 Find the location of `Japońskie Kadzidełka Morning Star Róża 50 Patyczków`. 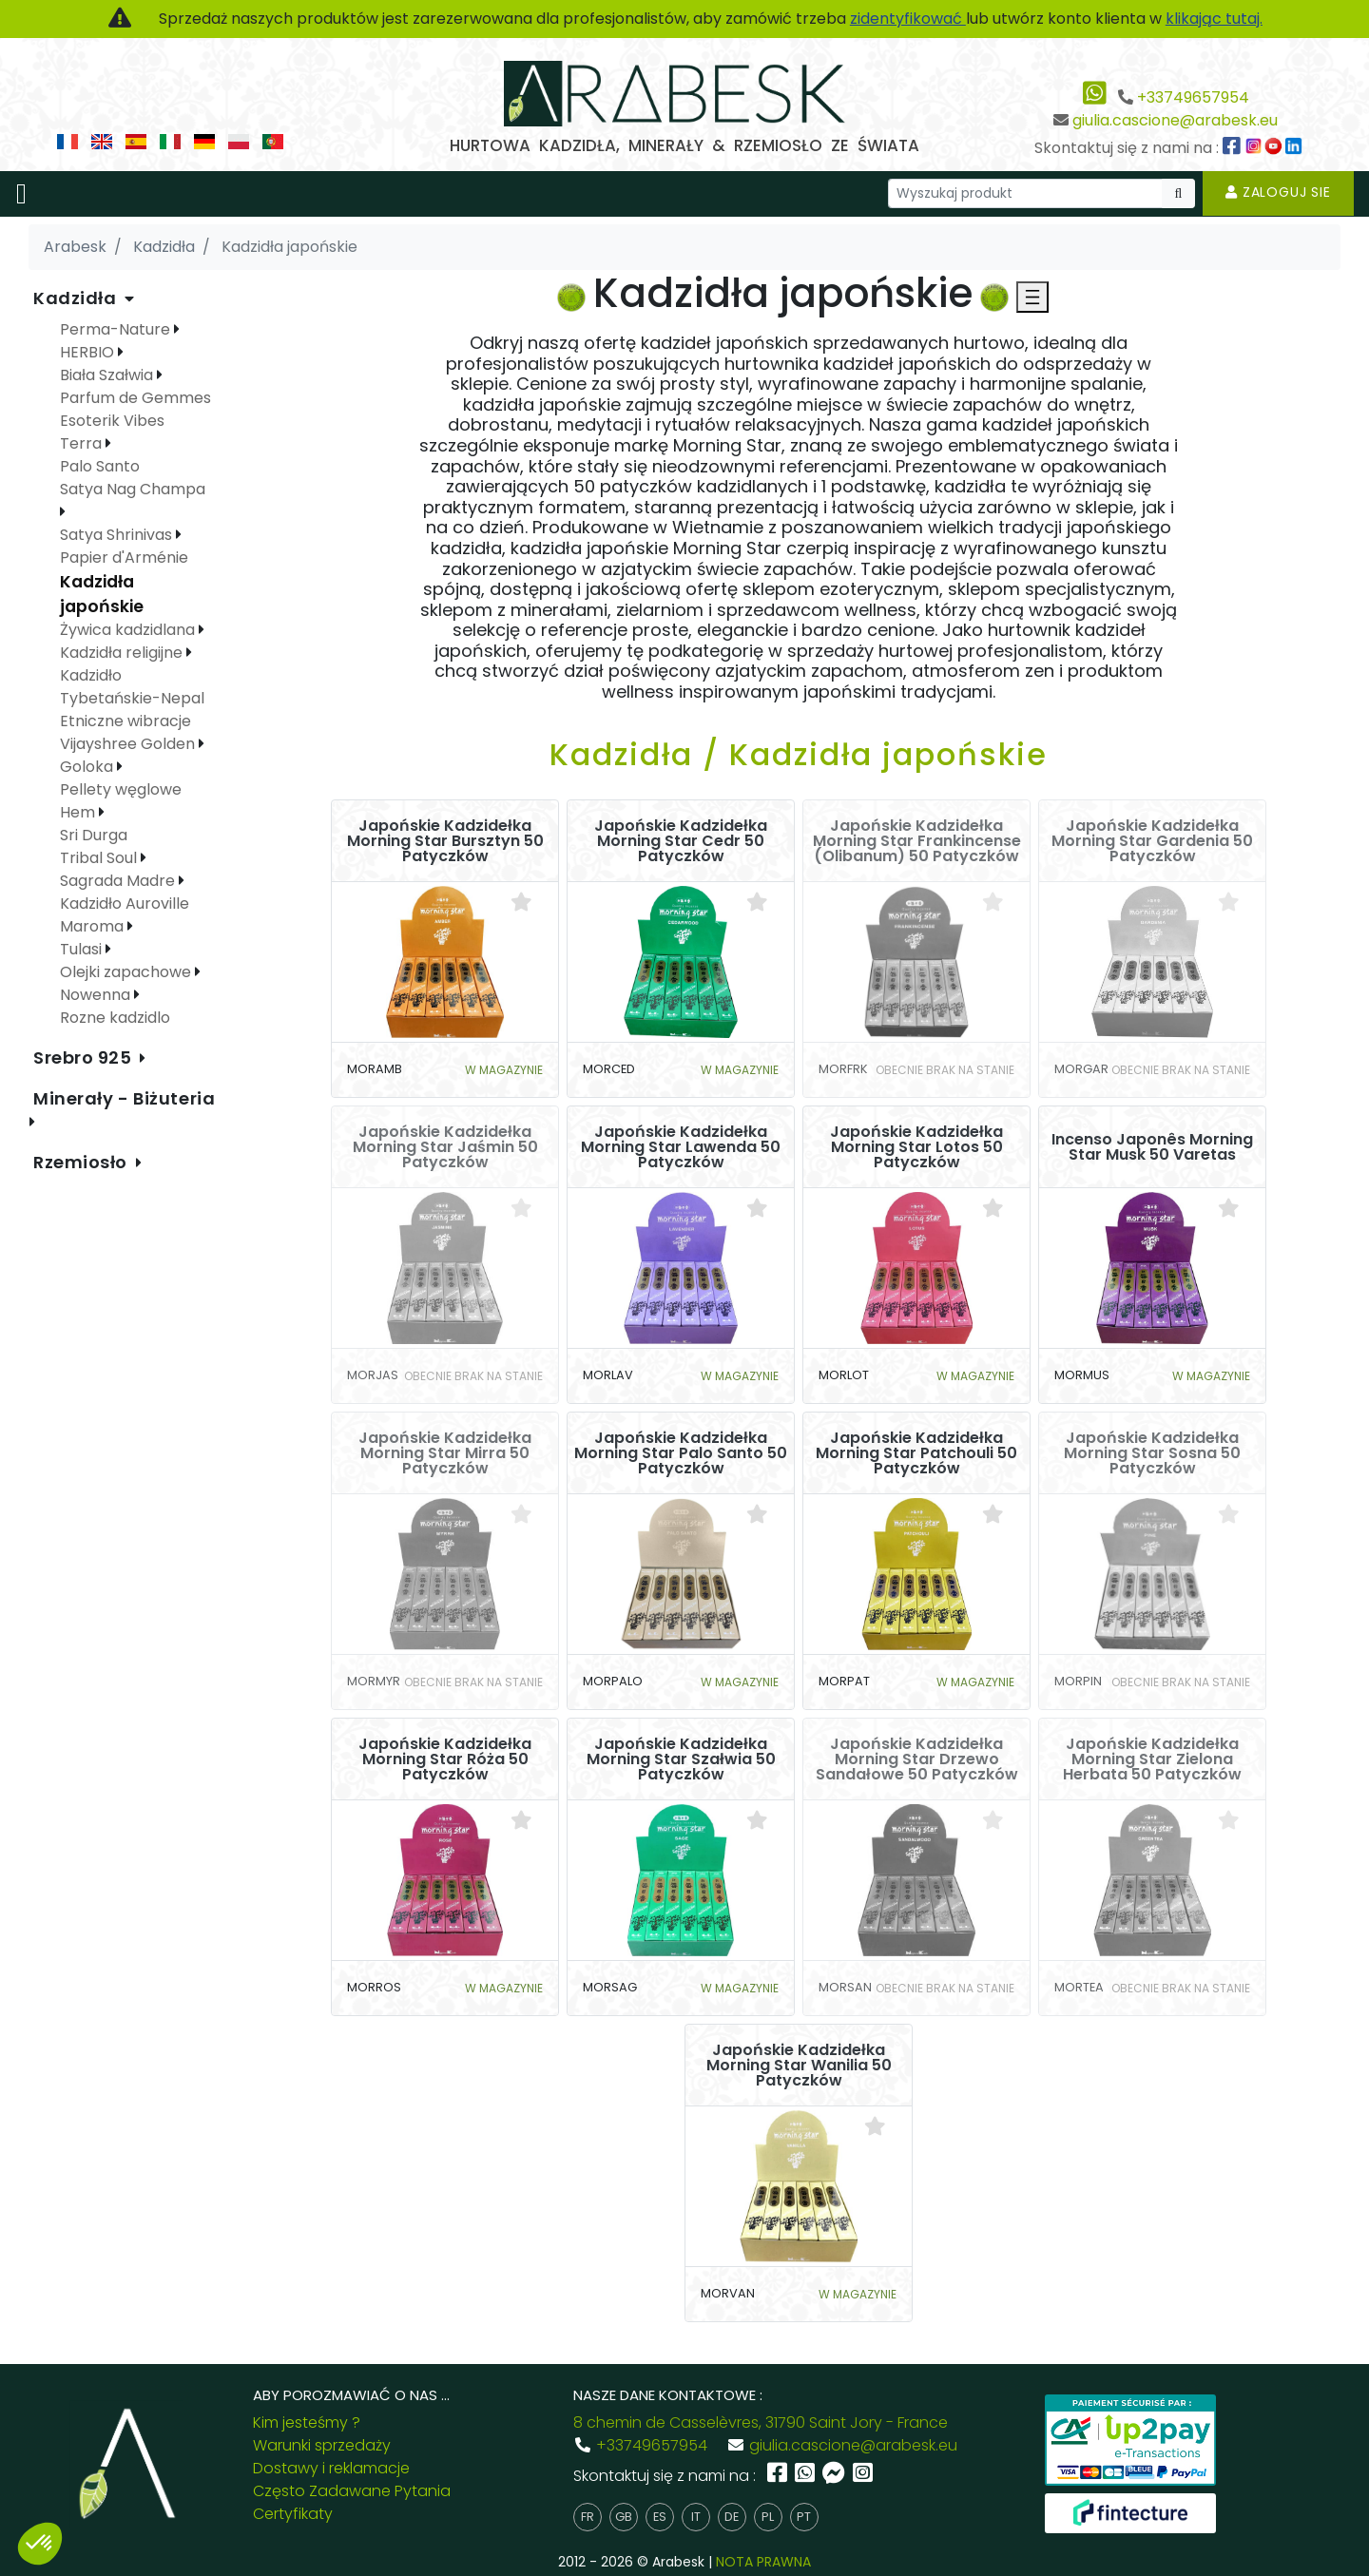

Japońskie Kadzidełka Morning Star Róża 50 Patyczków is located at coordinates (444, 1759).